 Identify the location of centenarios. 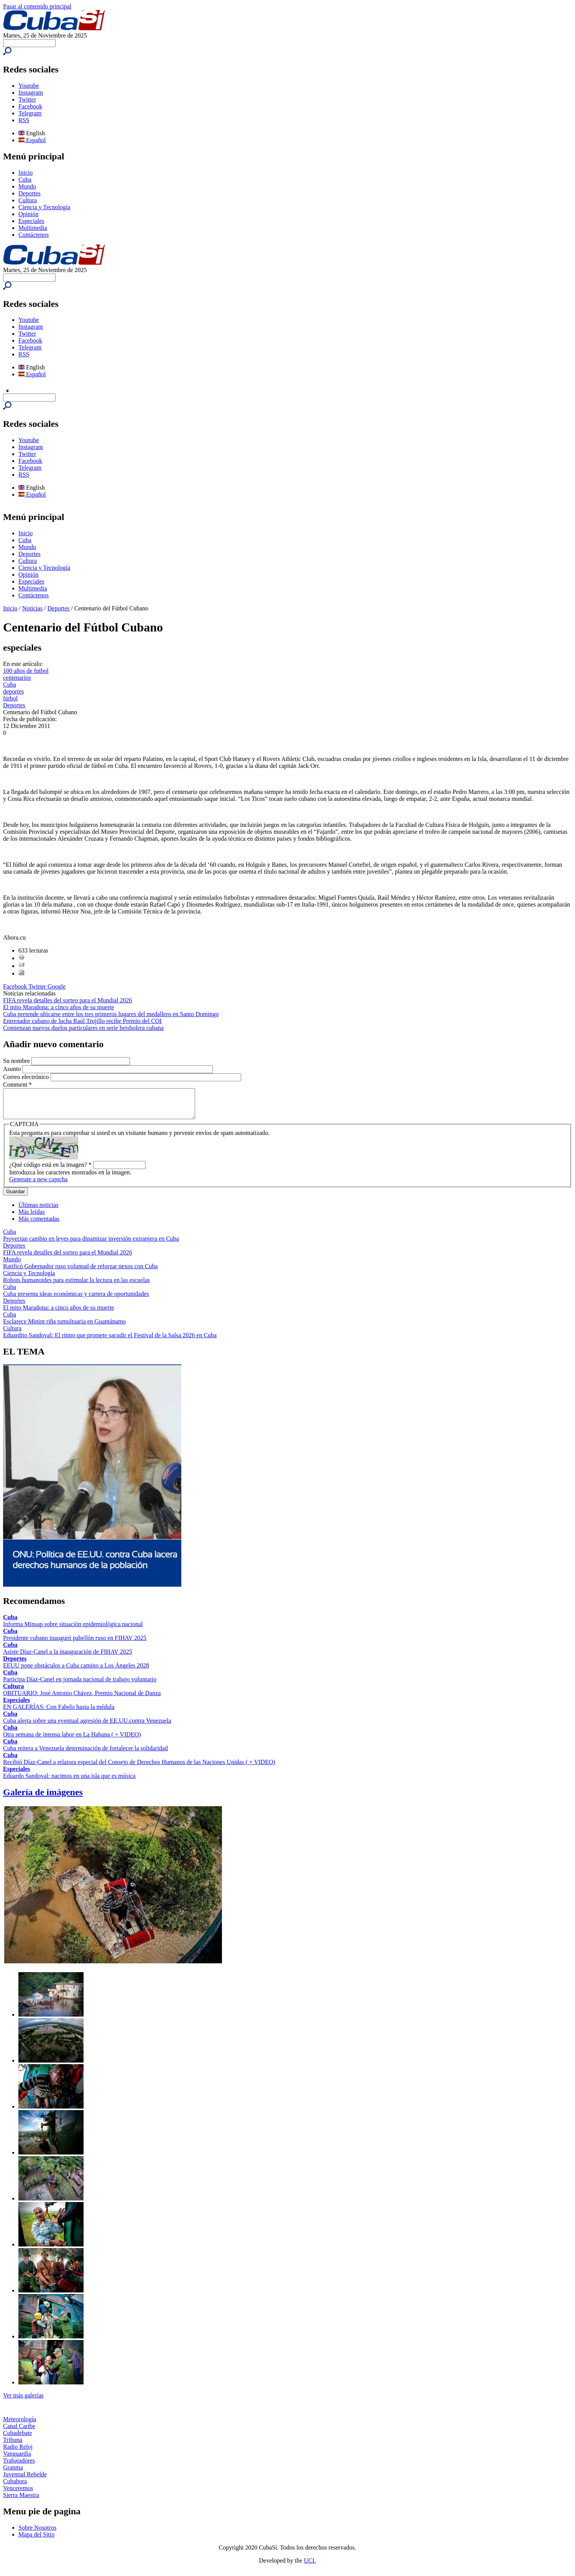
(17, 677).